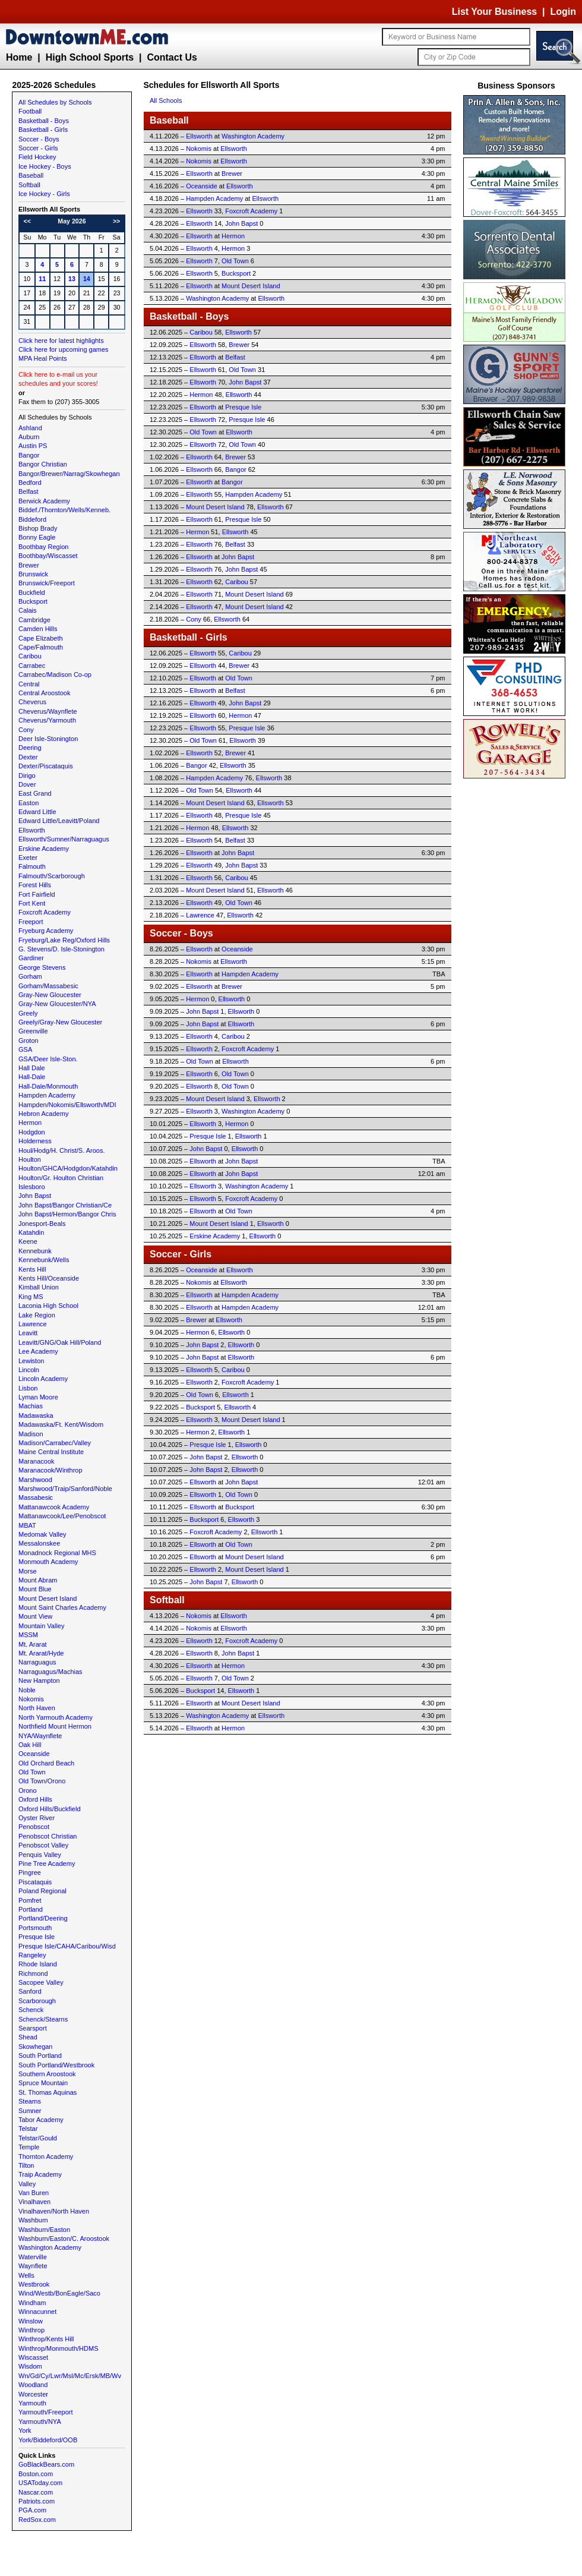 The image size is (582, 2576). What do you see at coordinates (41, 1780) in the screenshot?
I see `Old Town/Orono` at bounding box center [41, 1780].